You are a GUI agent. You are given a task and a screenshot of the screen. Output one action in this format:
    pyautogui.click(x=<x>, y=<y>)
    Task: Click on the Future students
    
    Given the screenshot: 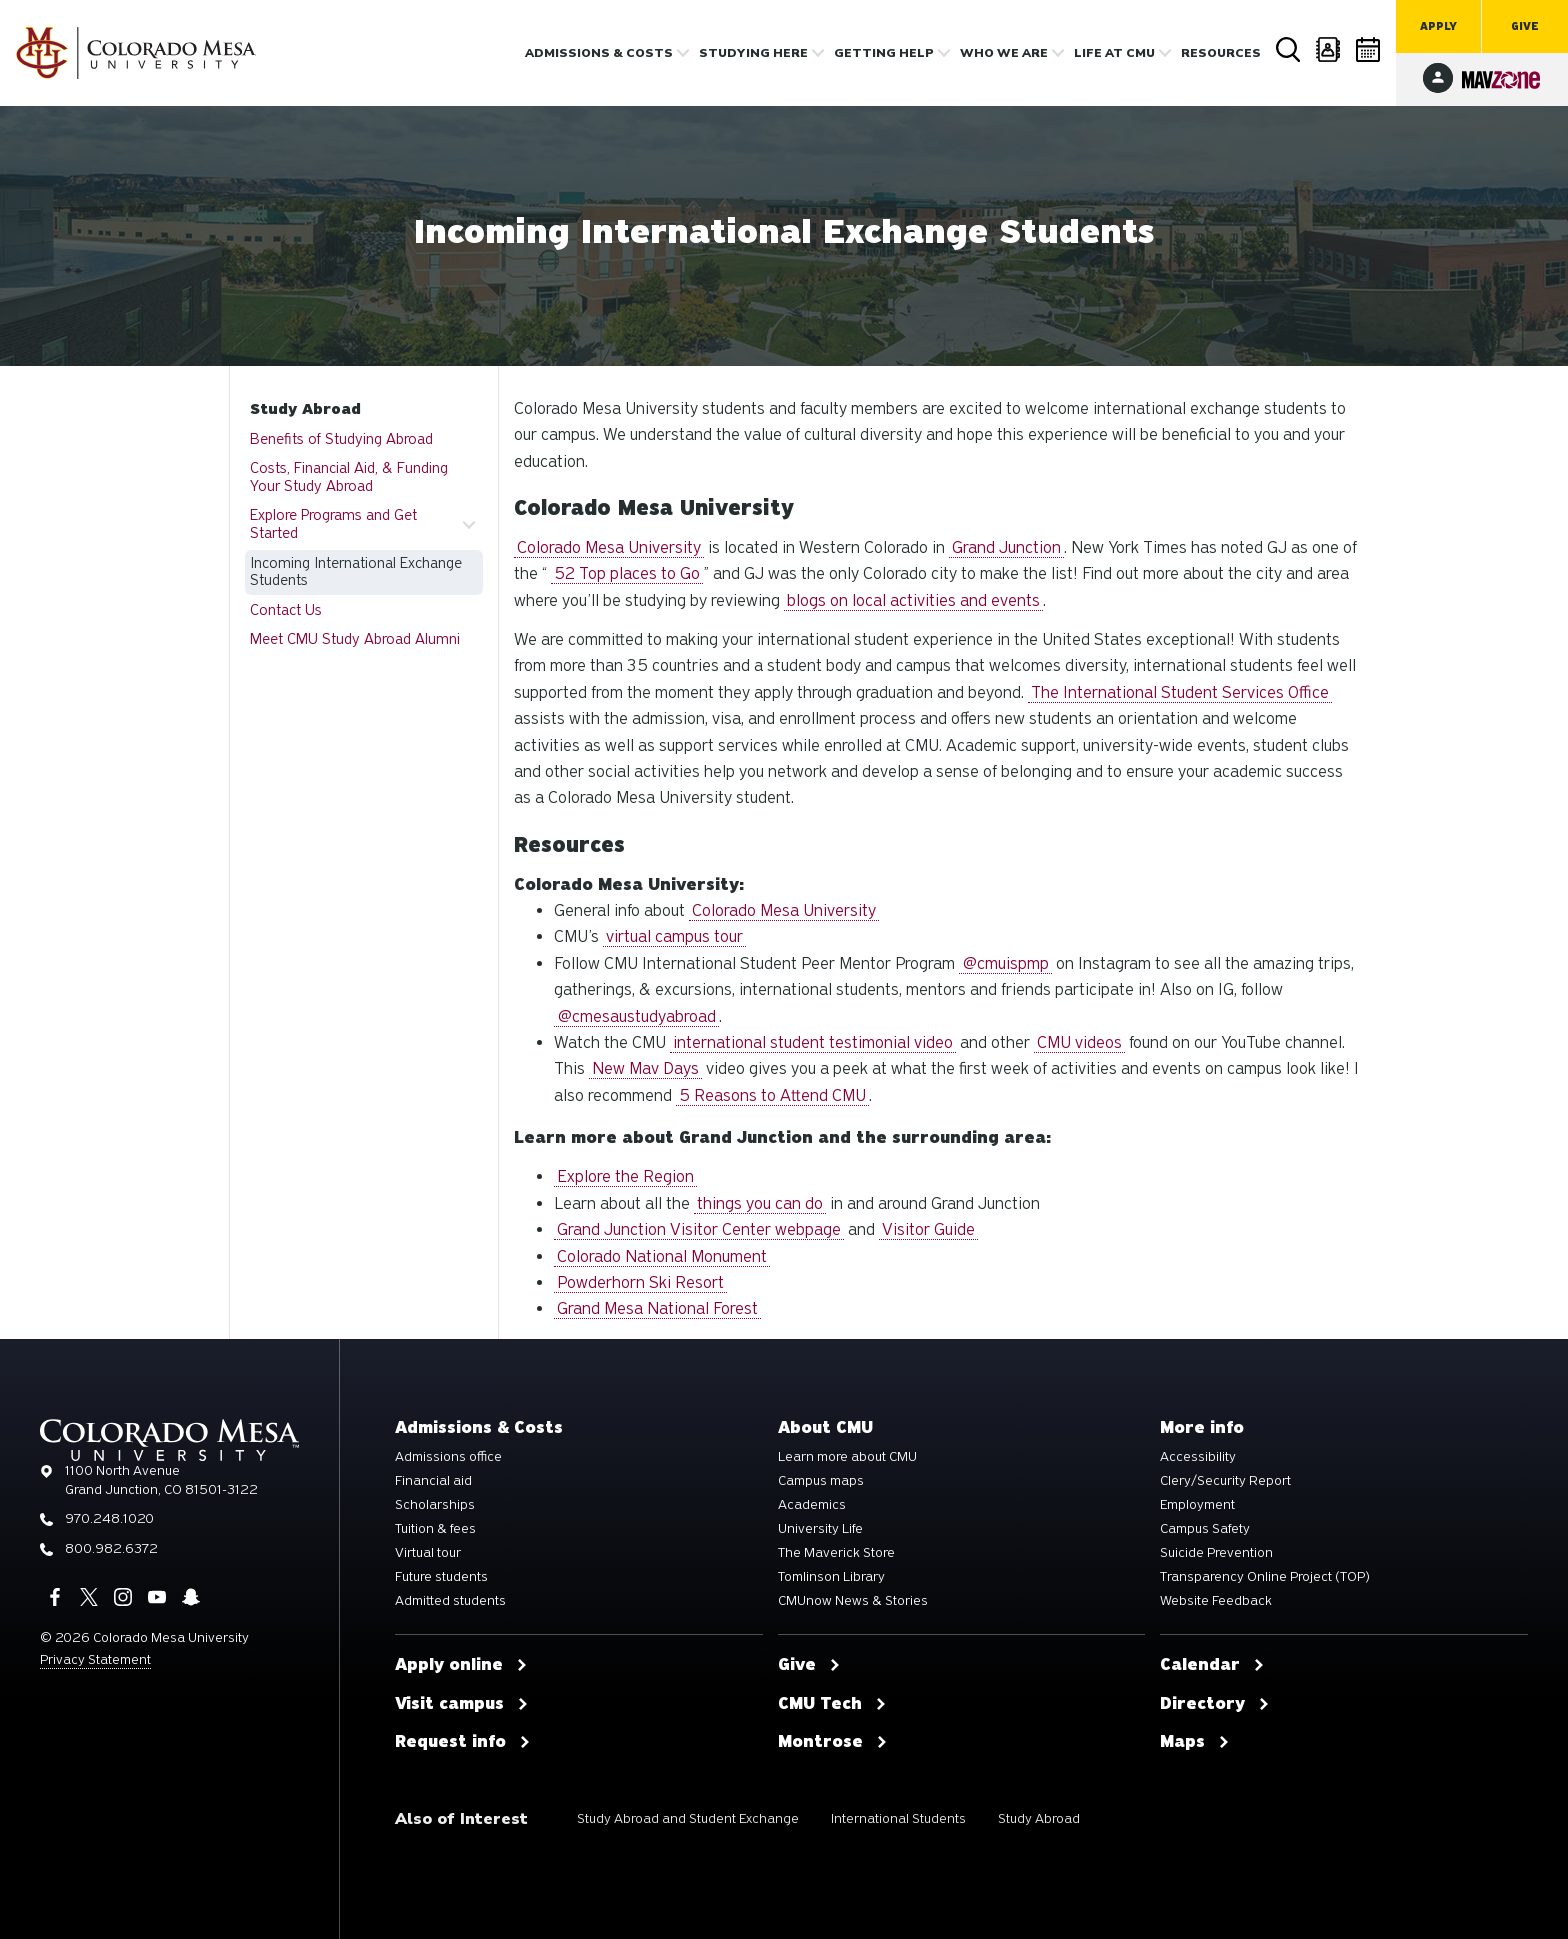 What is the action you would take?
    pyautogui.click(x=441, y=1577)
    